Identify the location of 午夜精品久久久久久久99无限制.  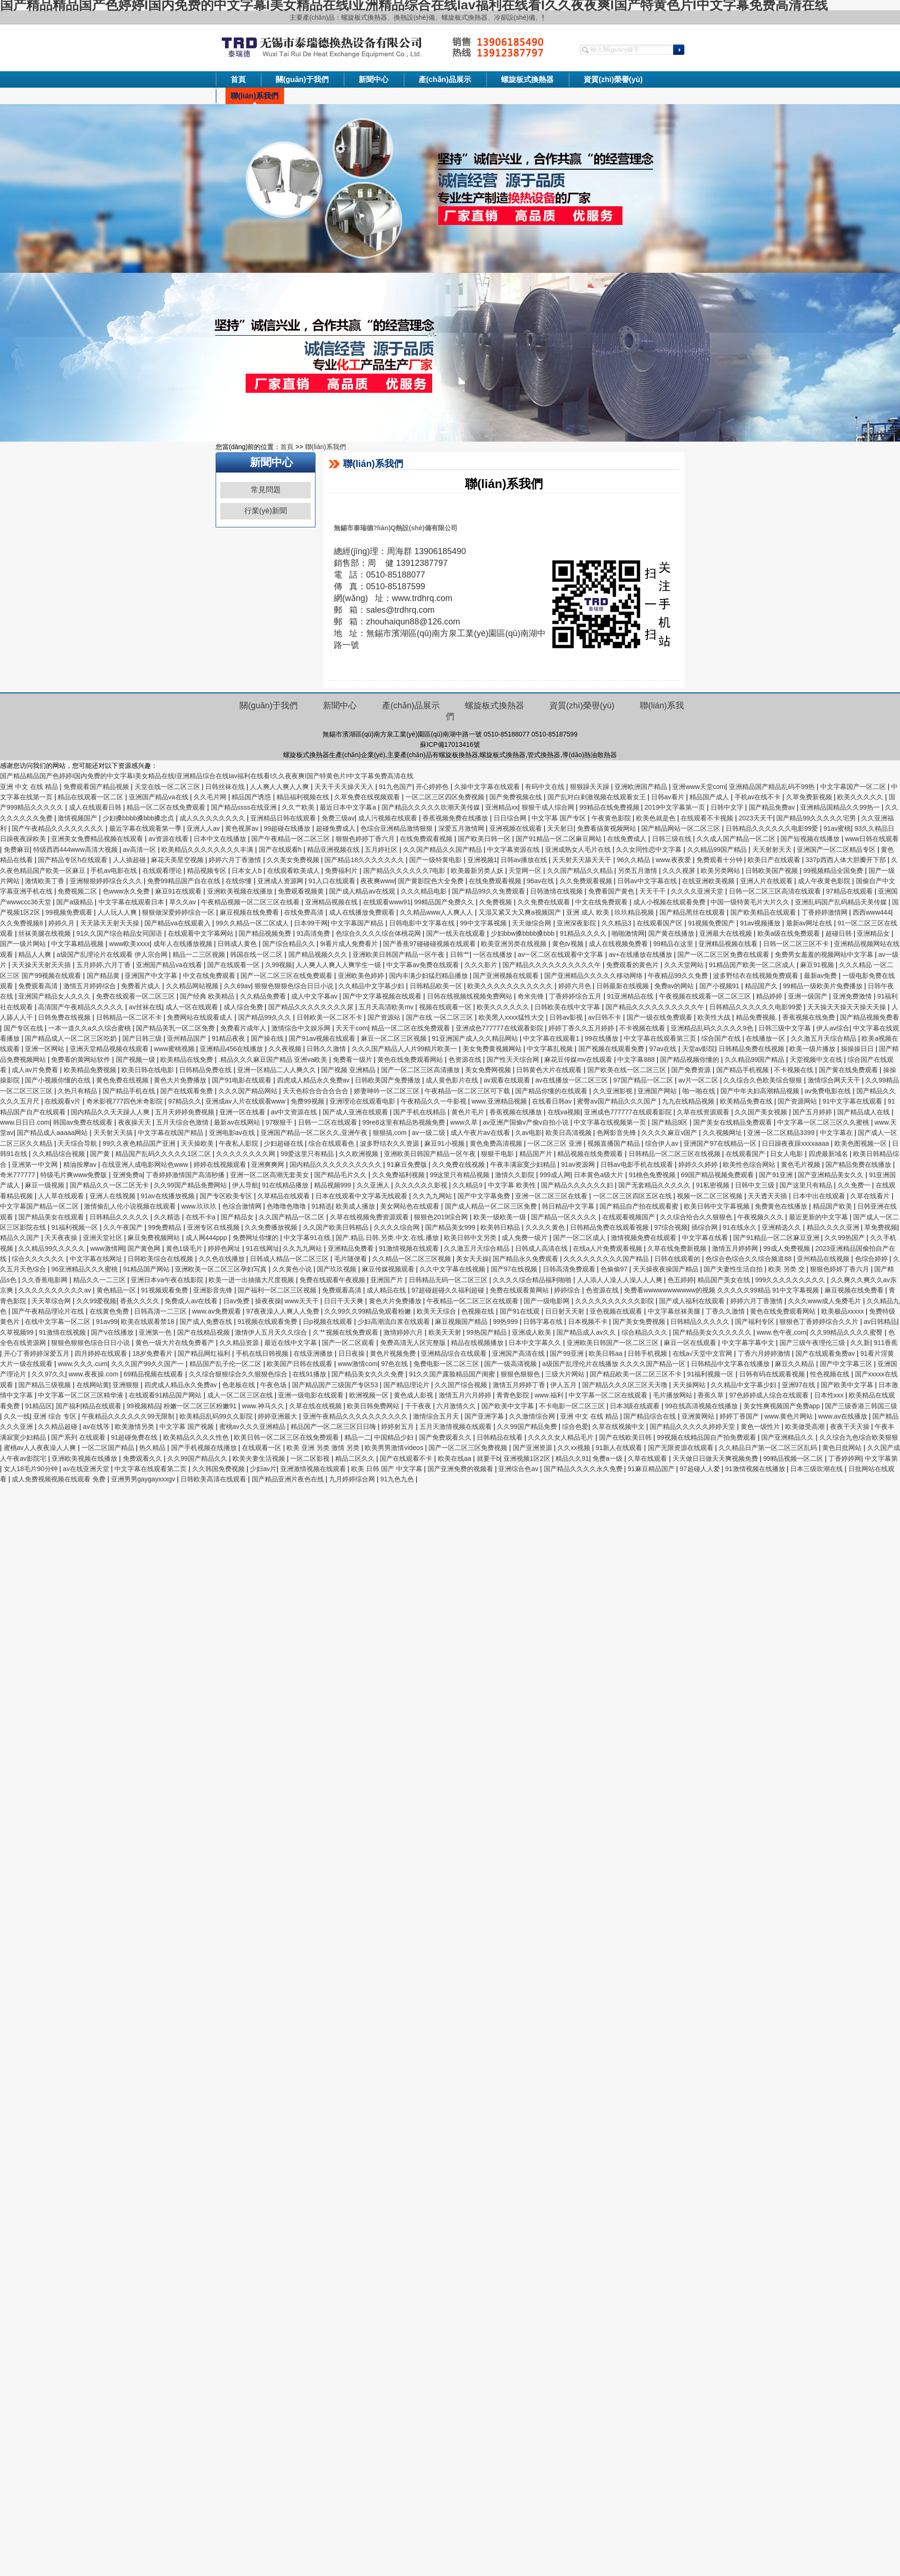
(129, 1416).